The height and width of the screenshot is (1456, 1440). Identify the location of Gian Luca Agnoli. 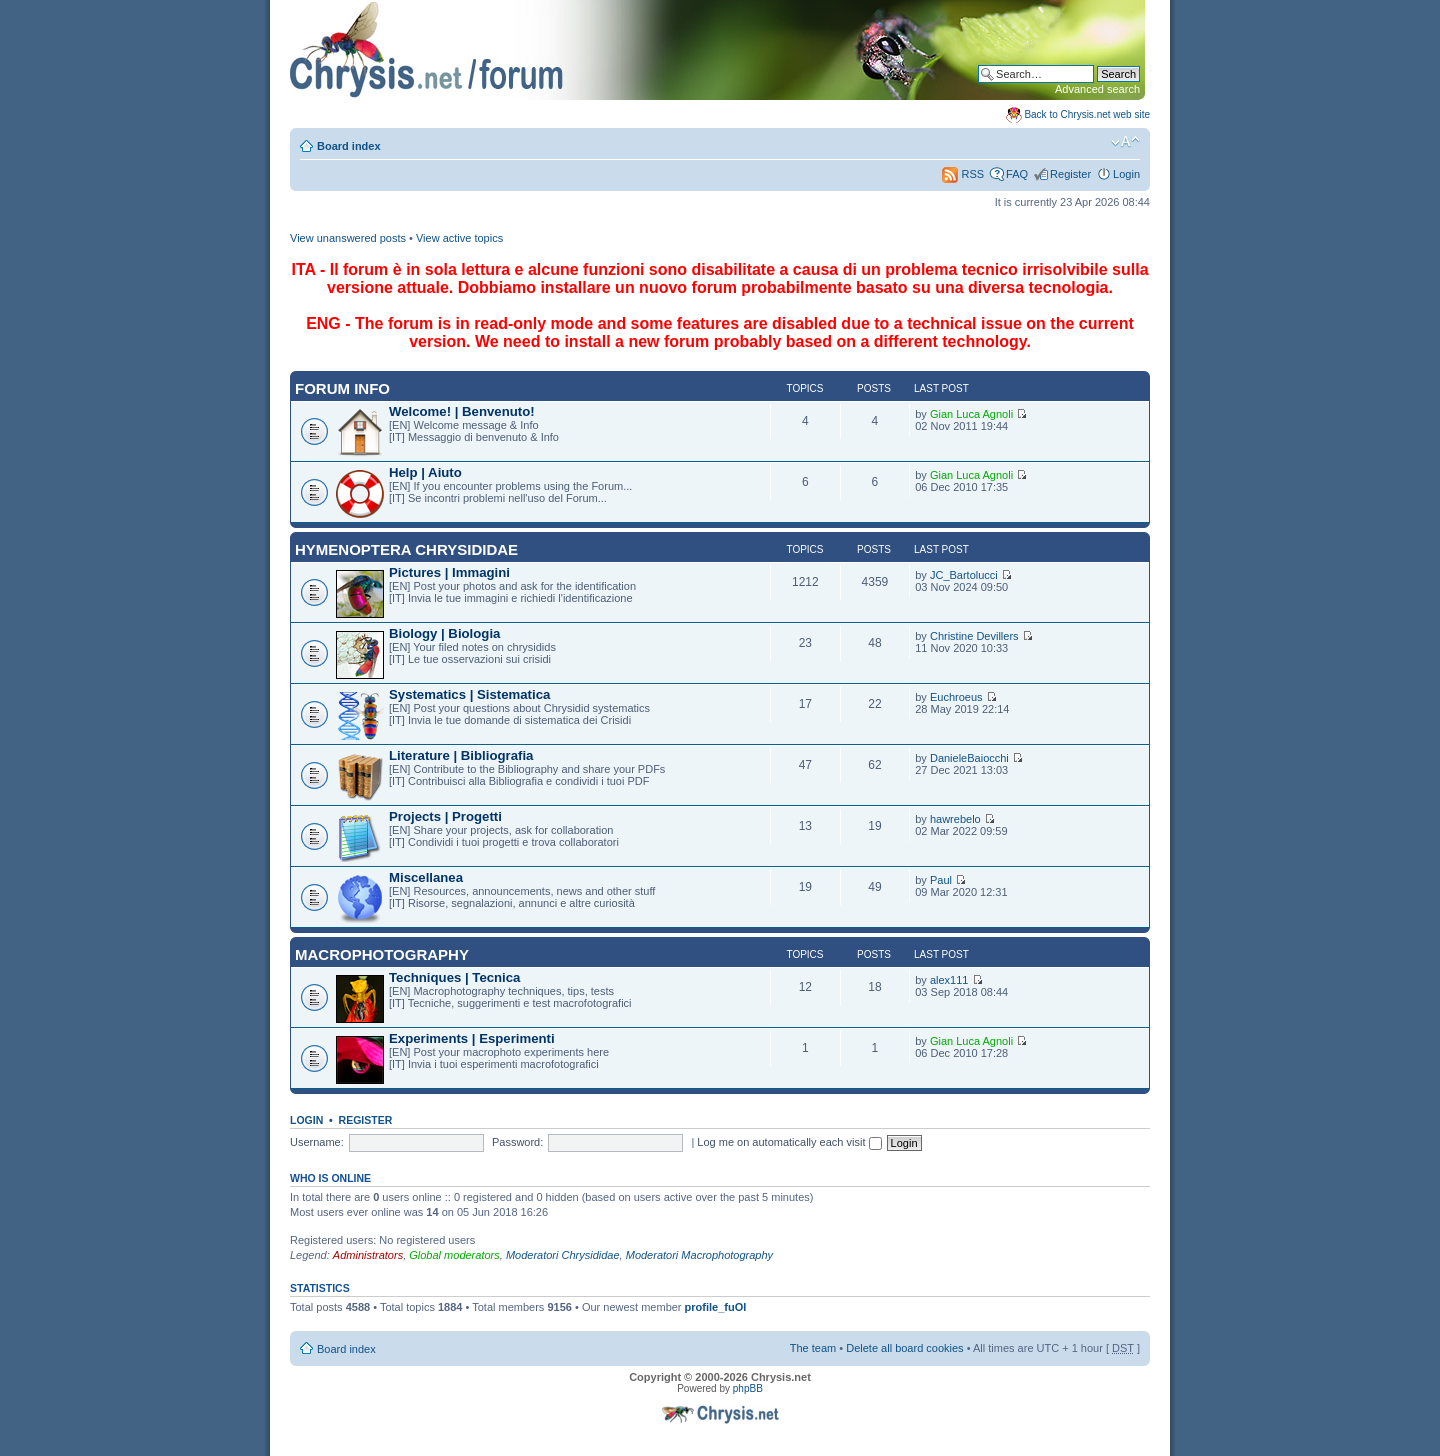
(971, 414).